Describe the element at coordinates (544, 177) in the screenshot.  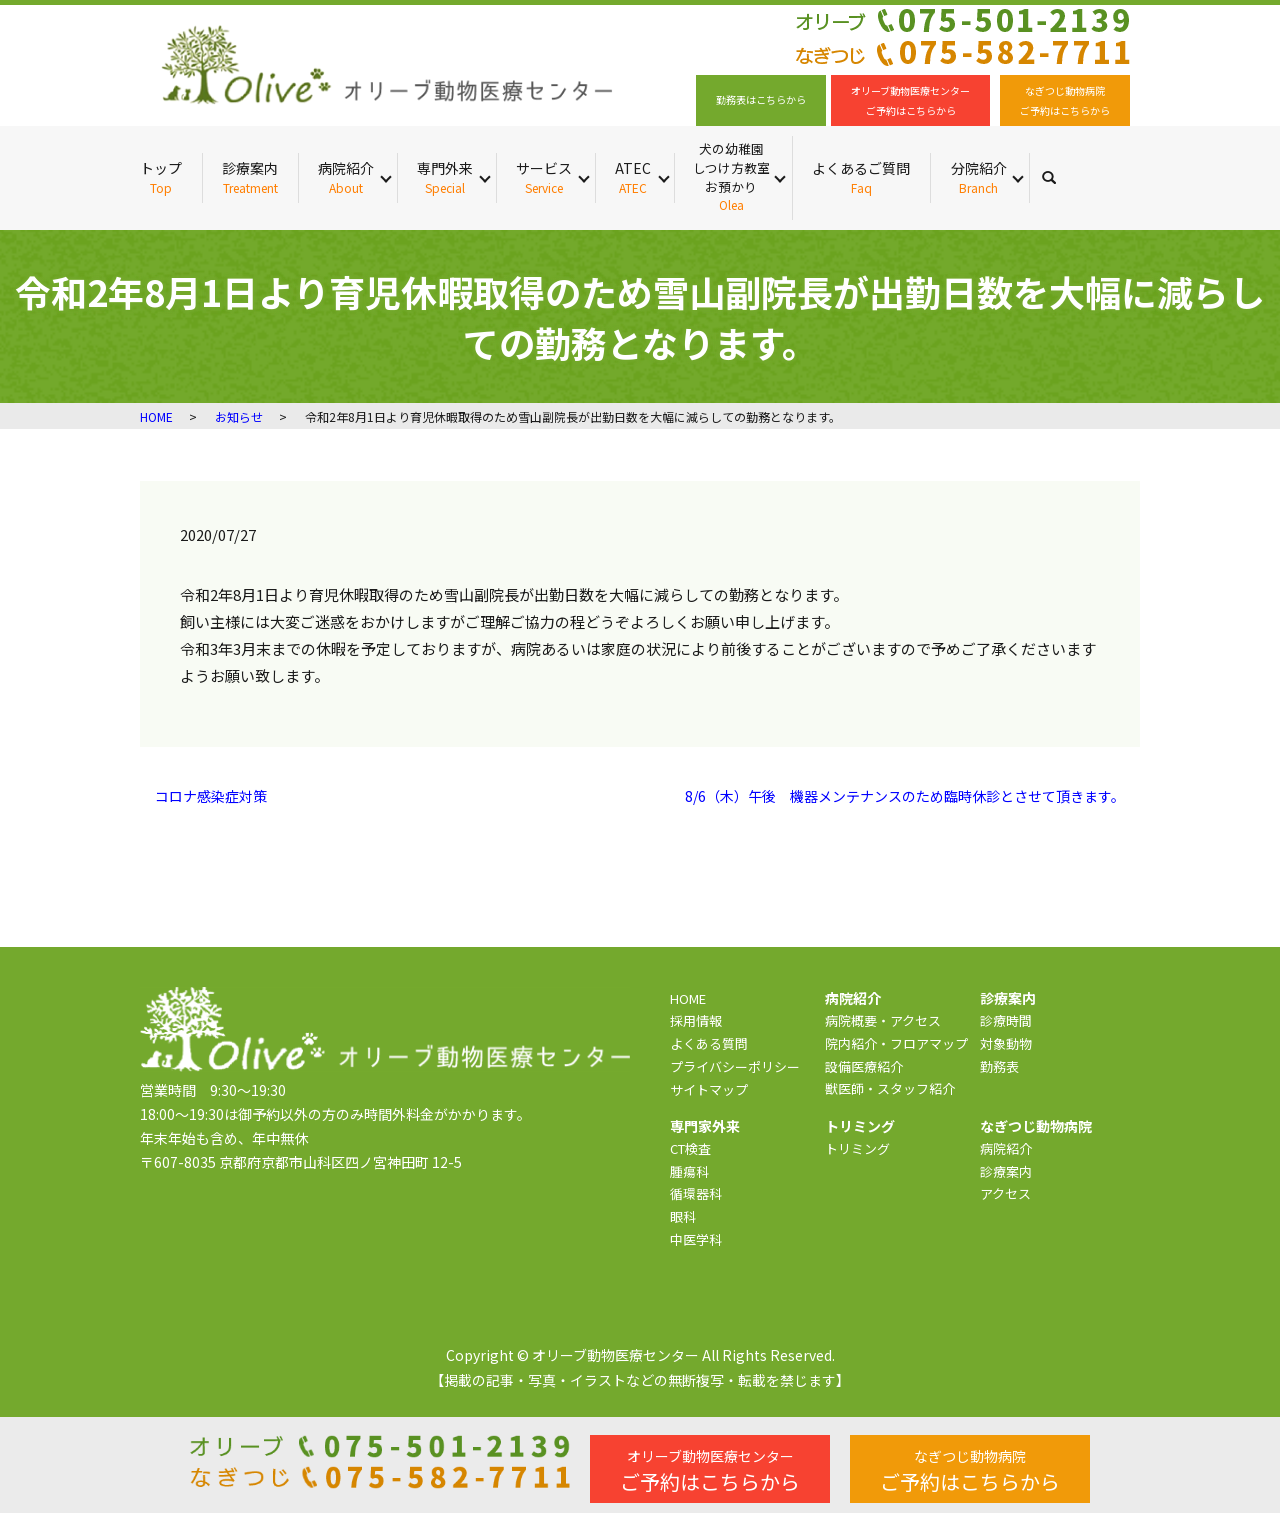
I see `サービス` at that location.